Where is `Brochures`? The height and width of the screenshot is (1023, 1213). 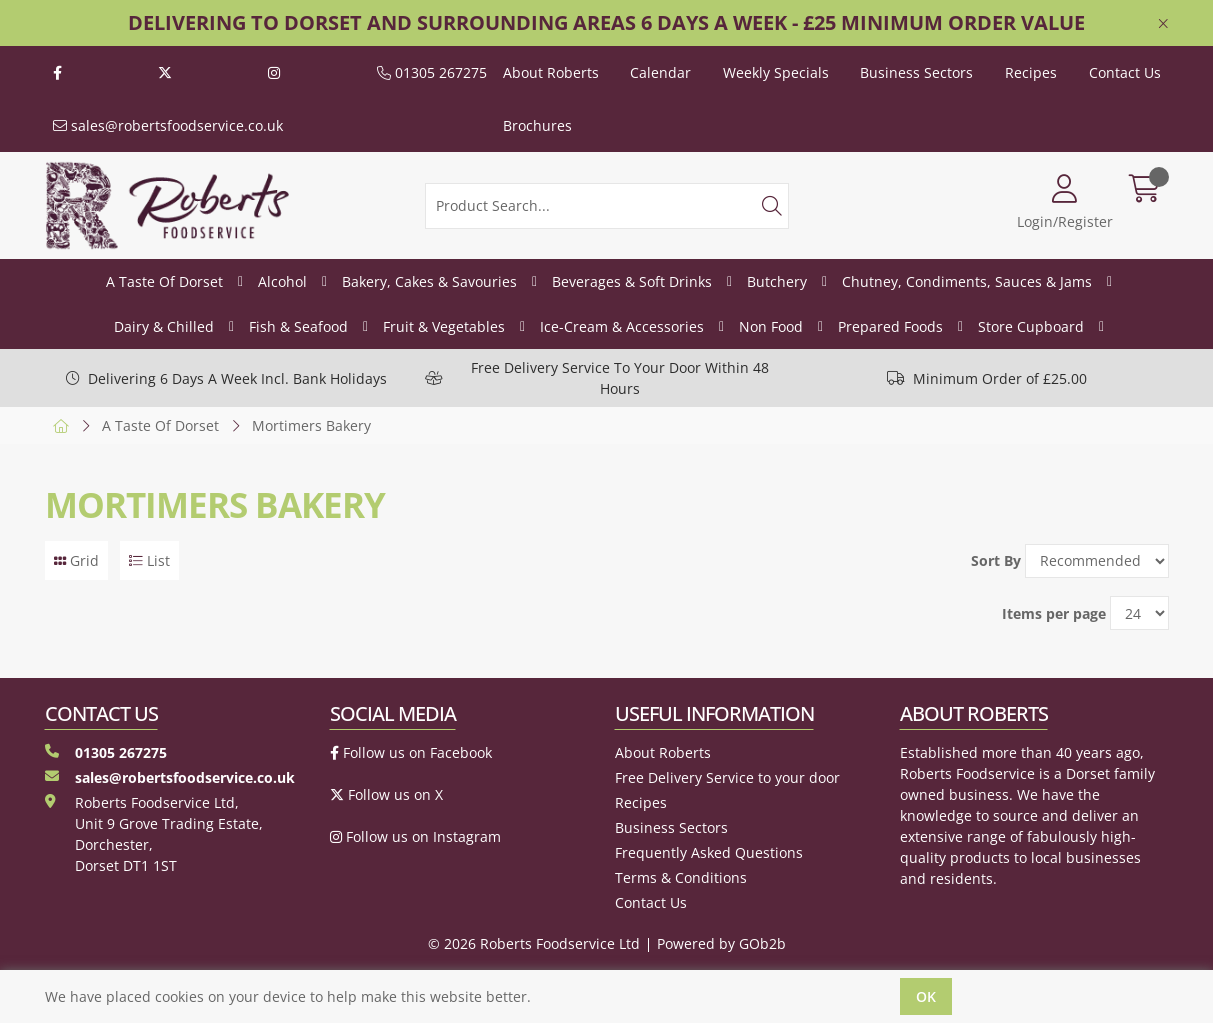
Brochures is located at coordinates (537, 125).